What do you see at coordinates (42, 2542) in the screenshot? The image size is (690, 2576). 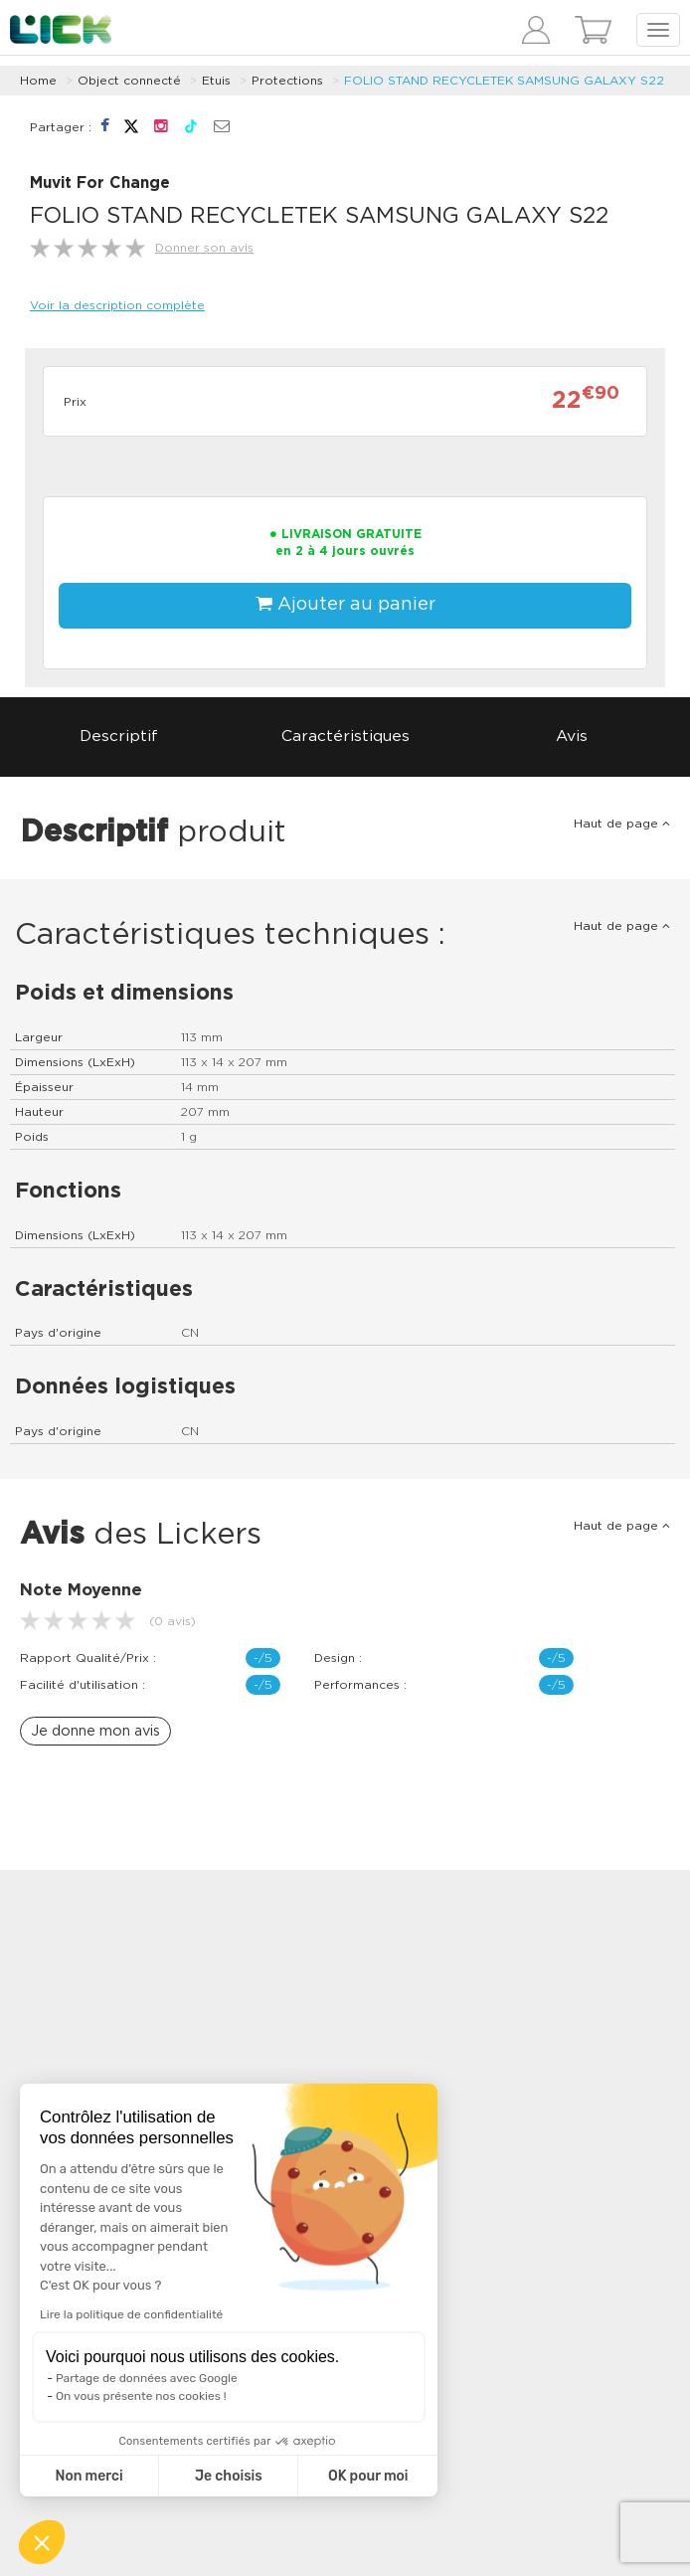 I see `[button]` at bounding box center [42, 2542].